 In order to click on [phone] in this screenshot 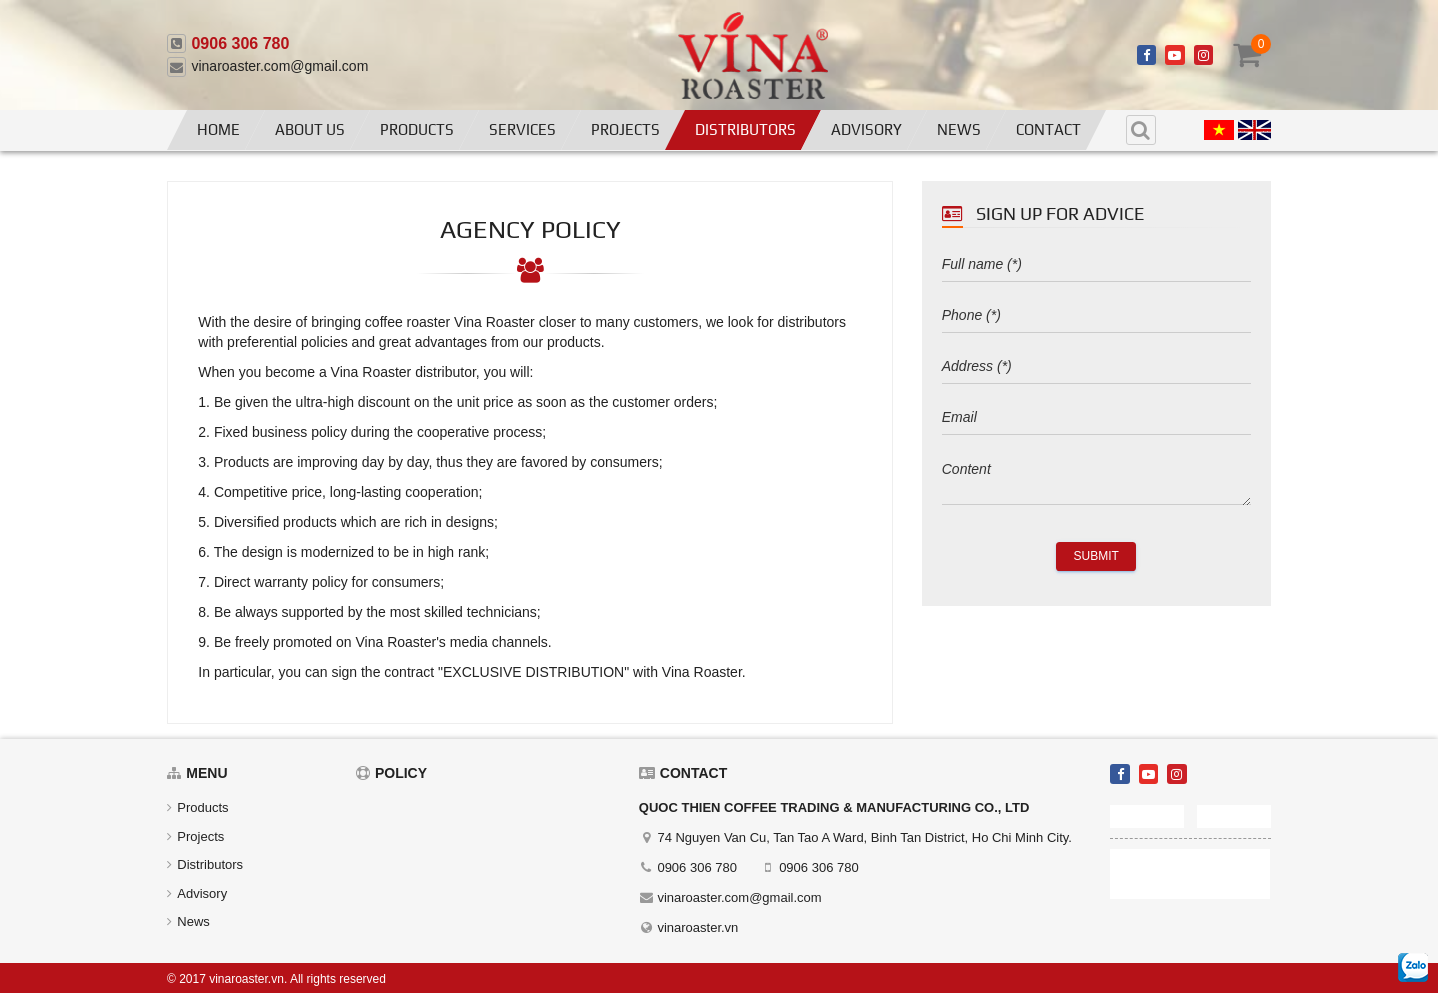, I will do `click(1096, 316)`.